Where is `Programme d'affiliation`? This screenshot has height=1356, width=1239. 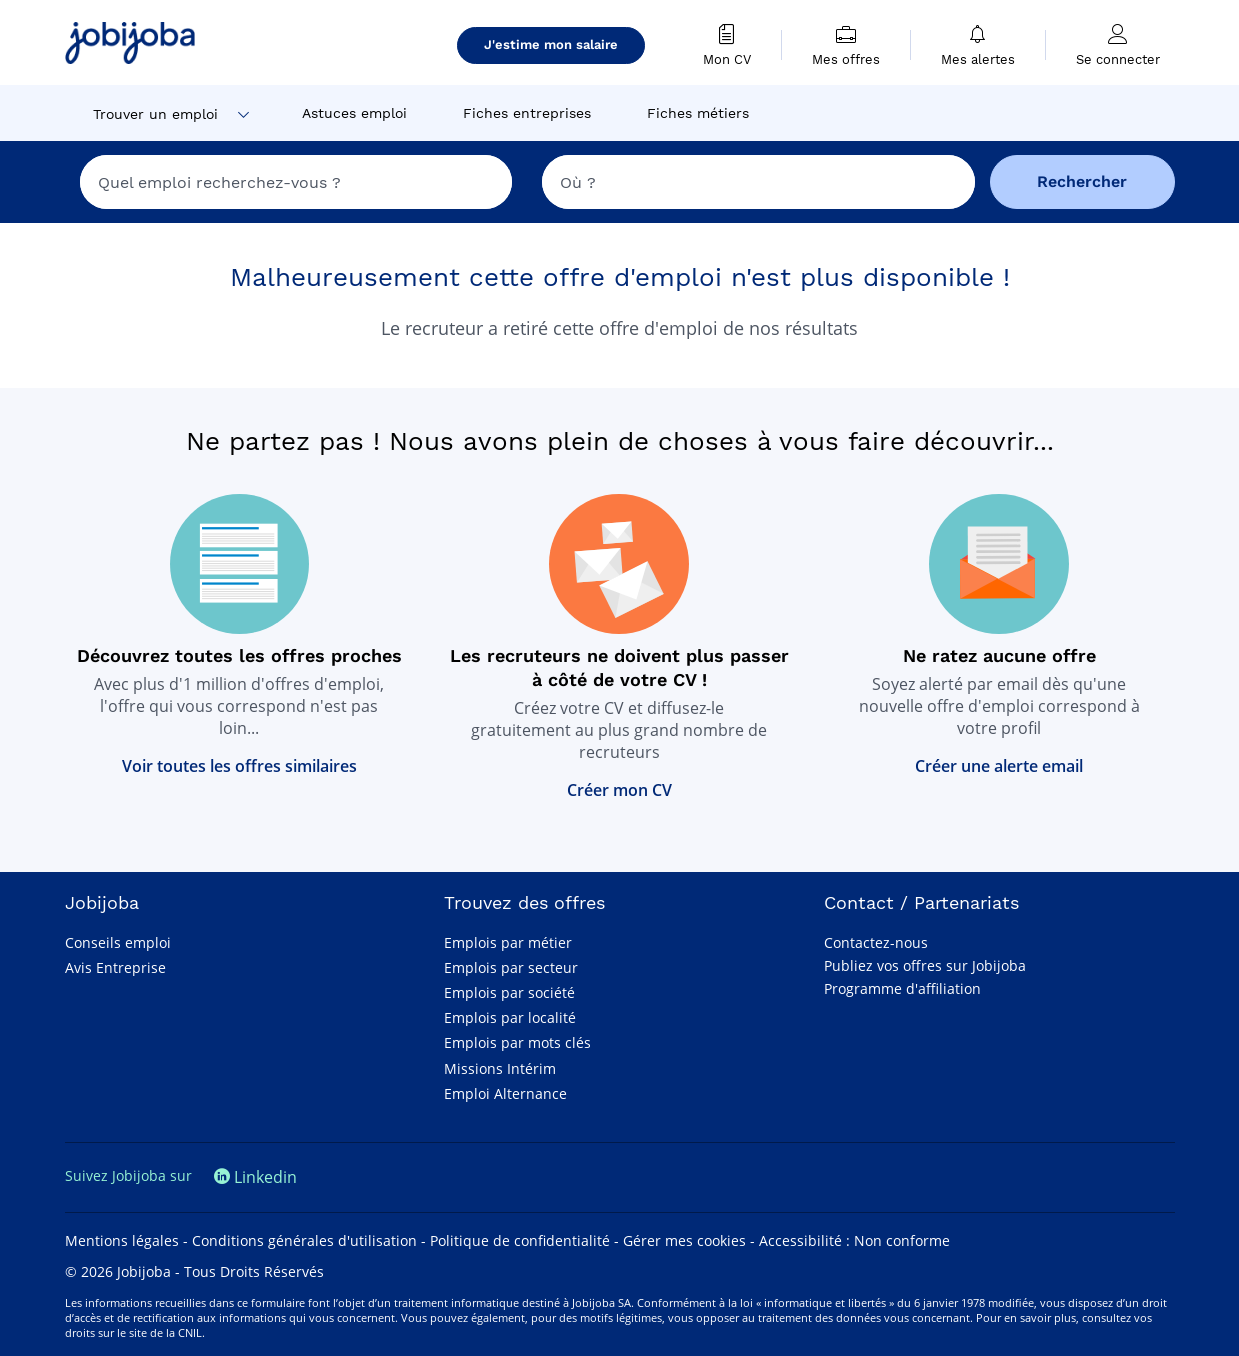
Programme d'affiliation is located at coordinates (902, 988).